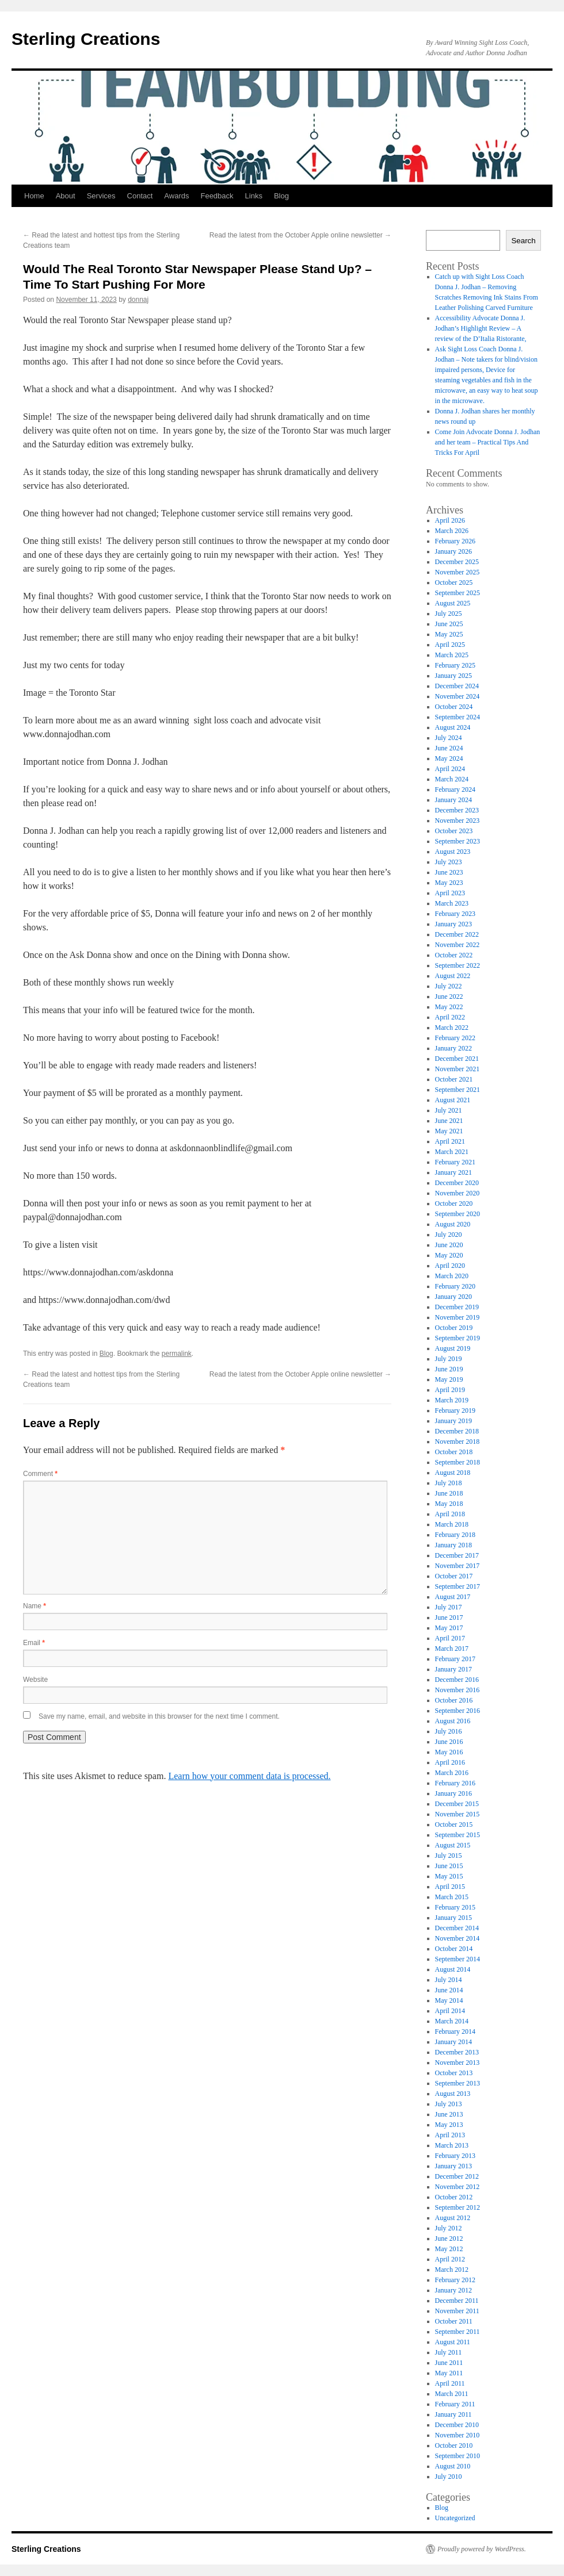 The height and width of the screenshot is (2576, 564). I want to click on September 2022, so click(457, 965).